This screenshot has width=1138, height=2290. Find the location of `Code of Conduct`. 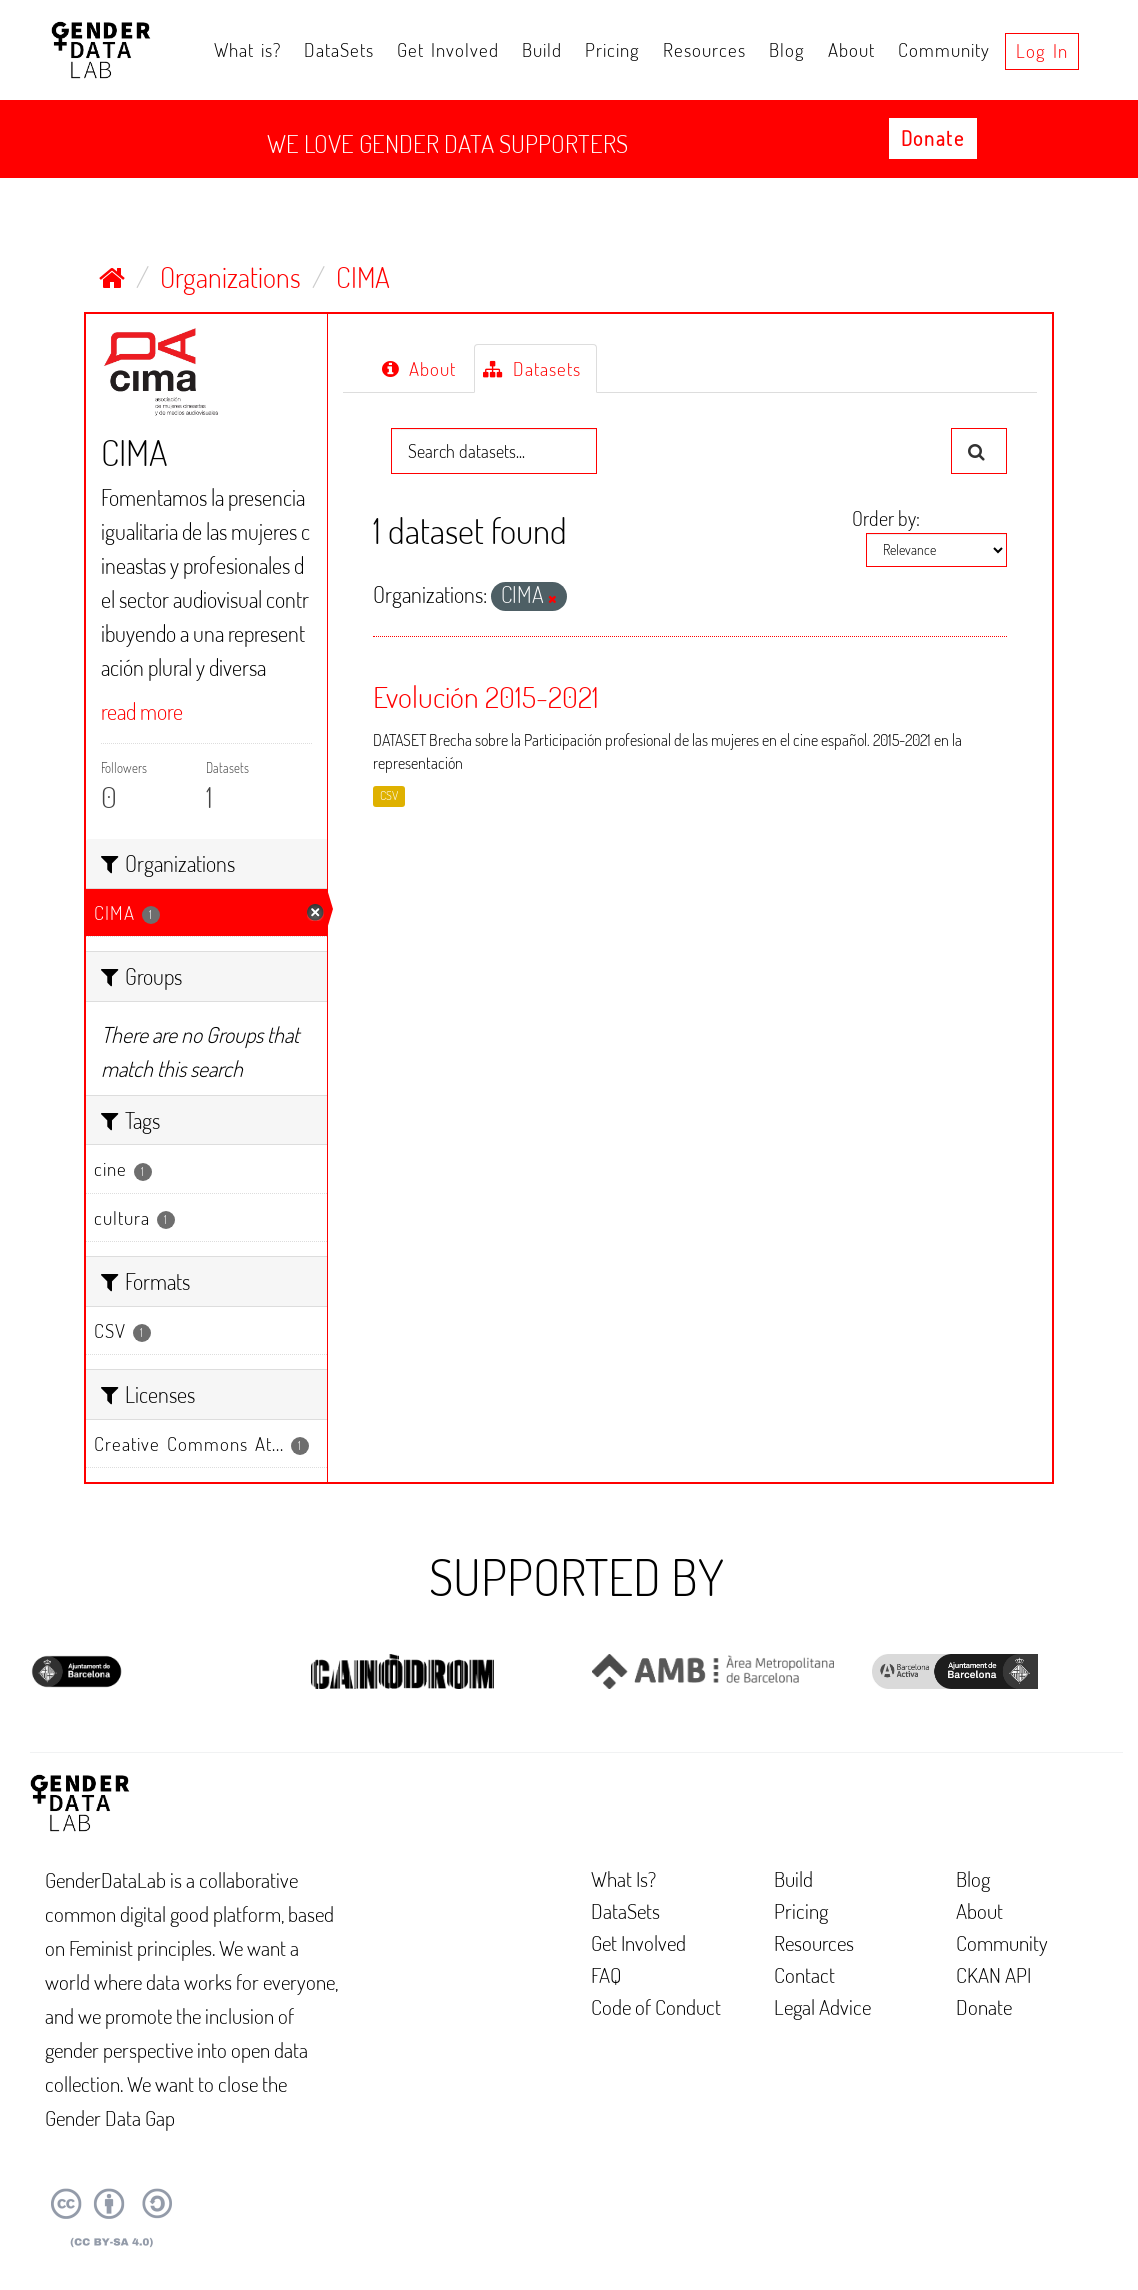

Code of Conduct is located at coordinates (656, 2006).